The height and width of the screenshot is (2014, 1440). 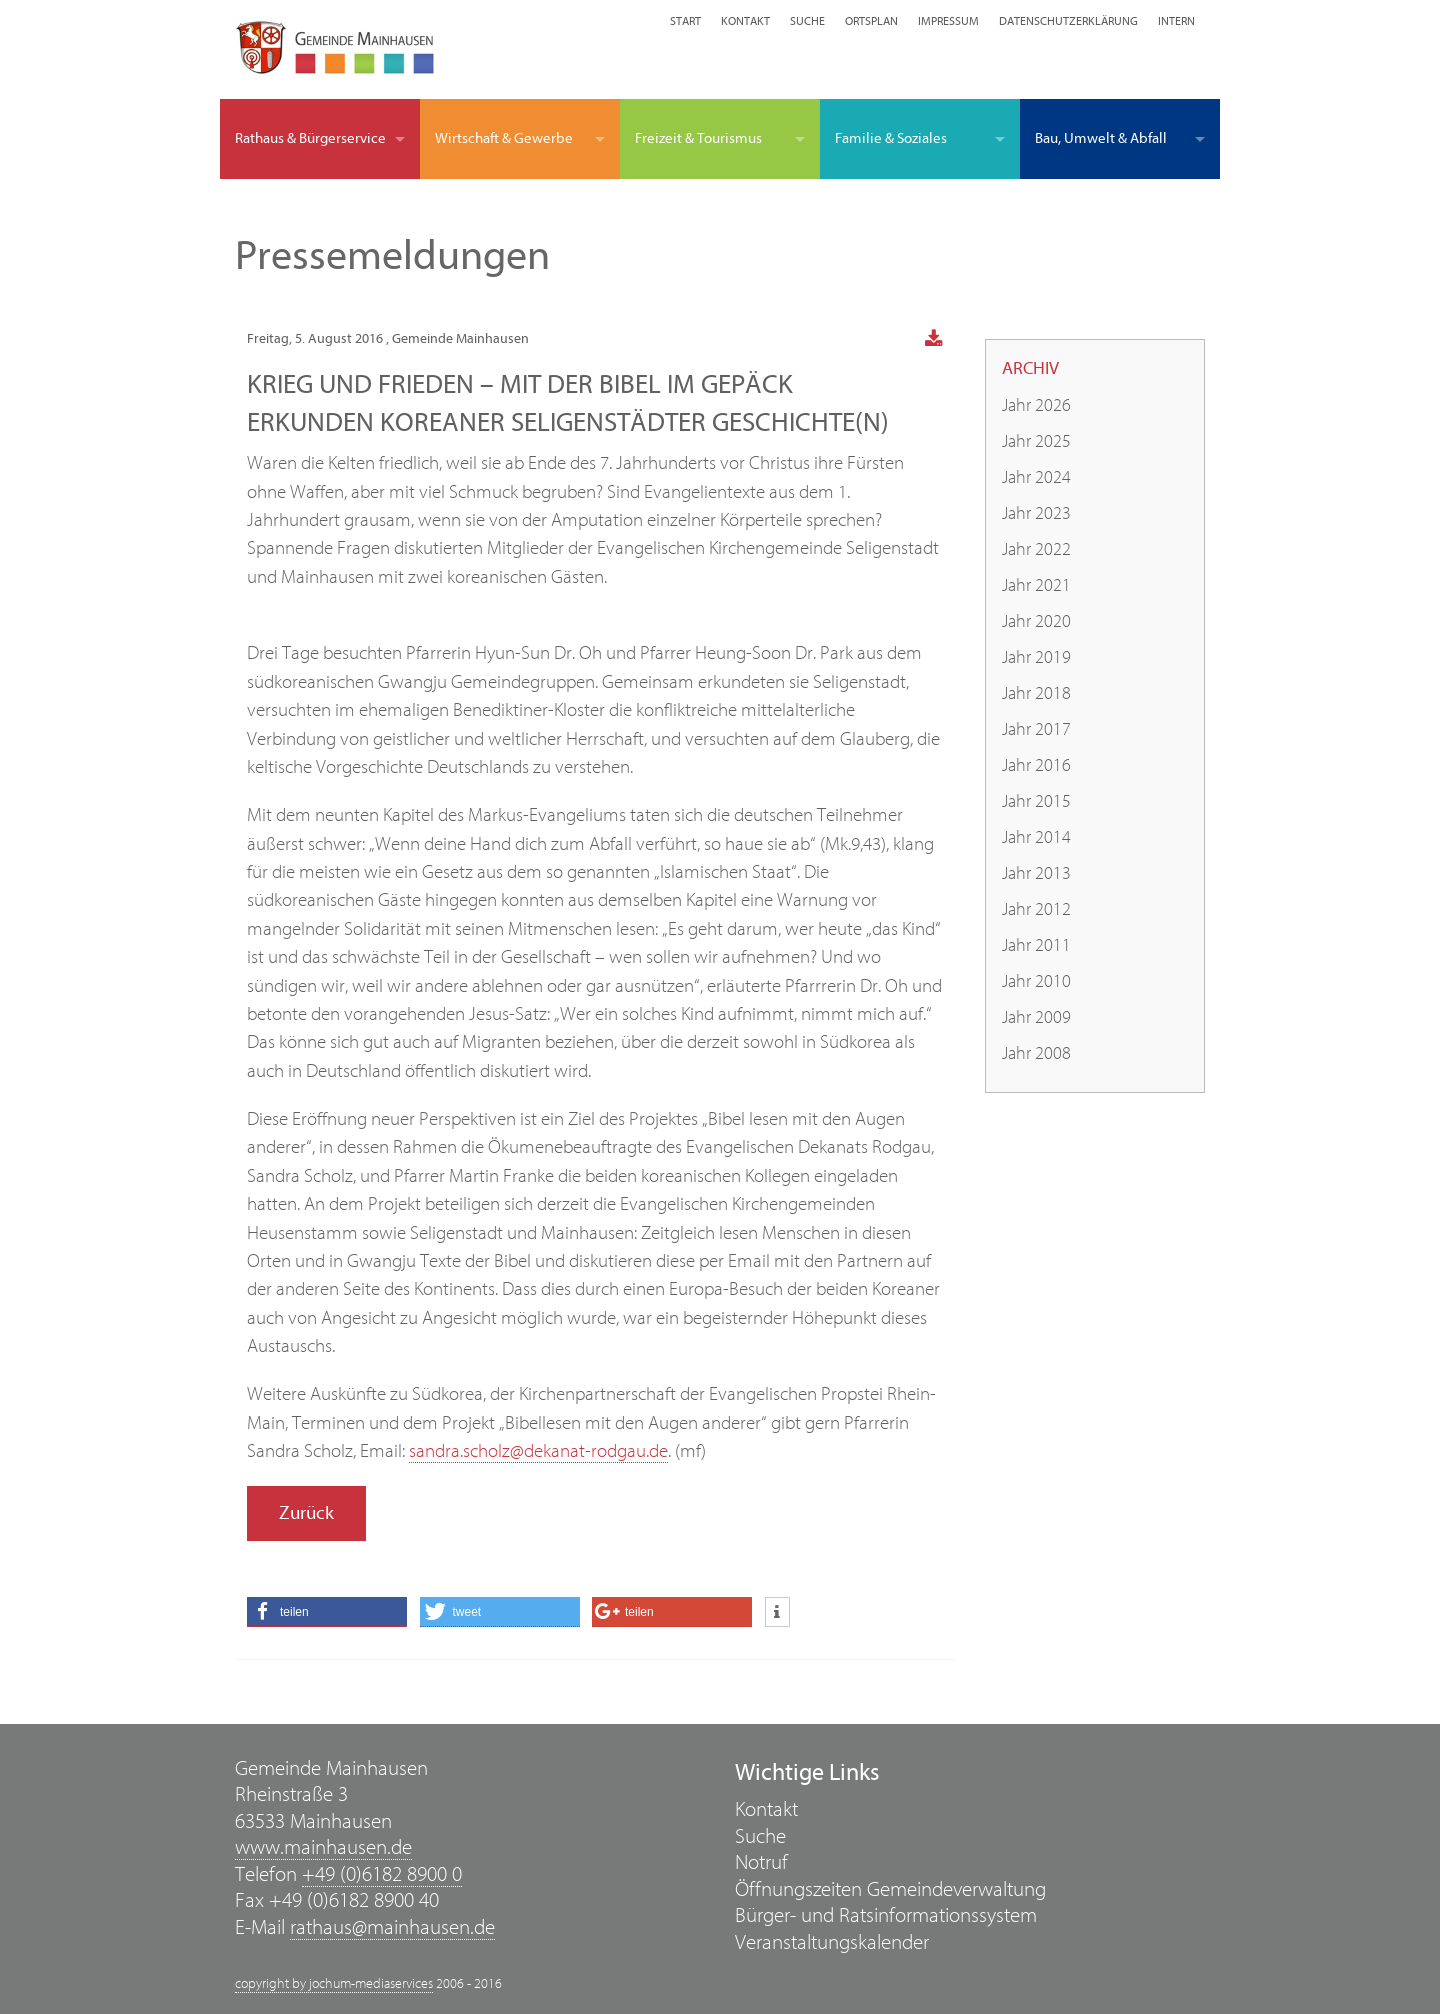 I want to click on Jahr 2019, so click(x=1036, y=657).